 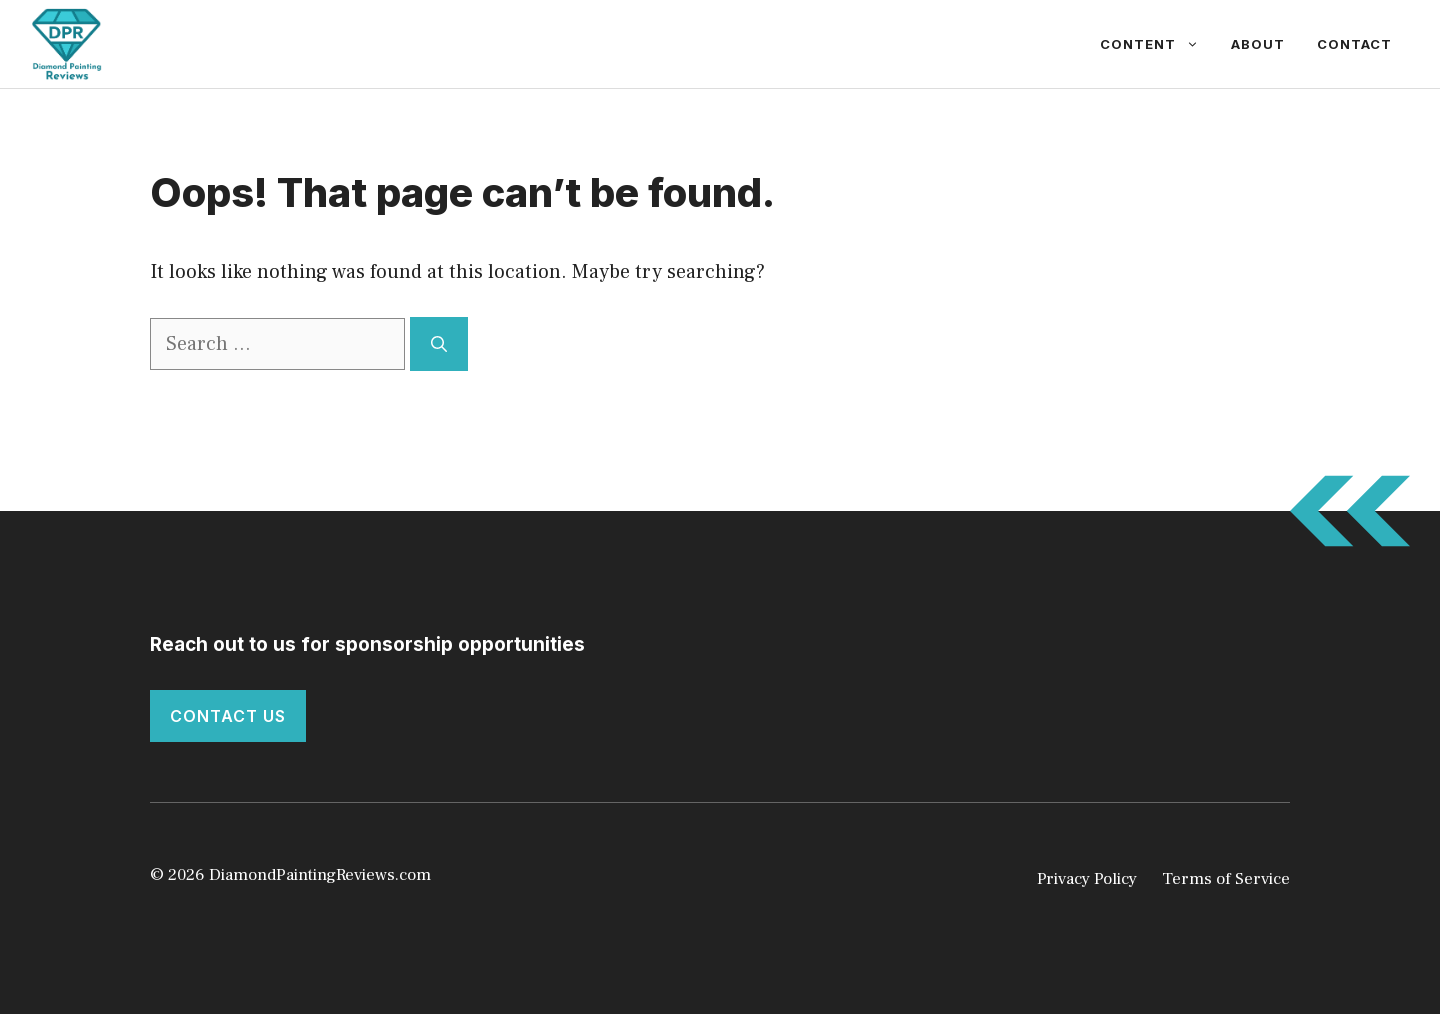 What do you see at coordinates (1087, 879) in the screenshot?
I see `Privacy Policy` at bounding box center [1087, 879].